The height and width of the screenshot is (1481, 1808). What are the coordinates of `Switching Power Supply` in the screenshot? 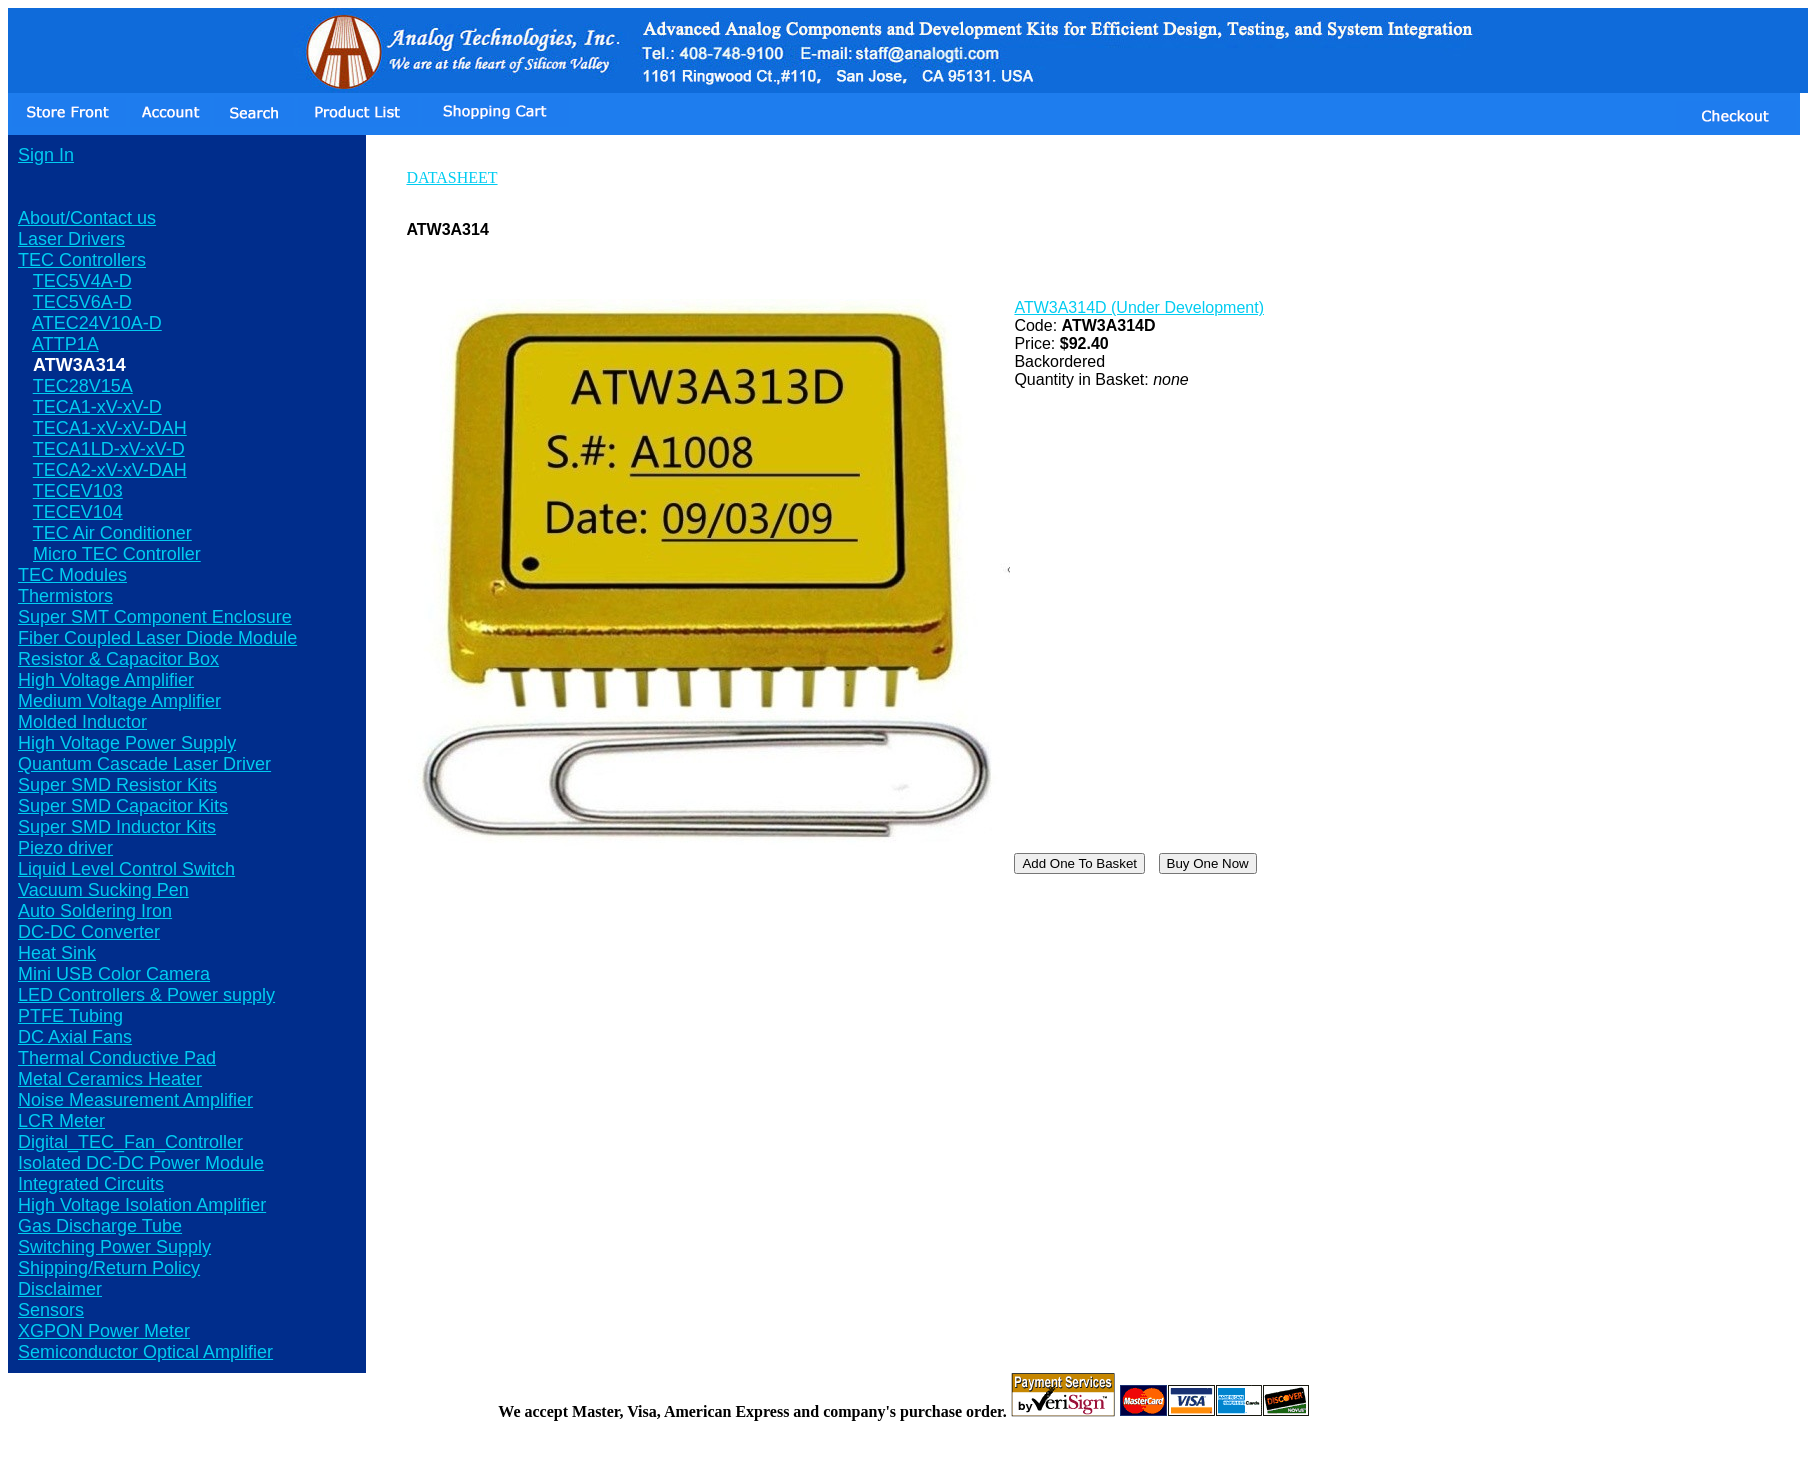 It's located at (114, 1247).